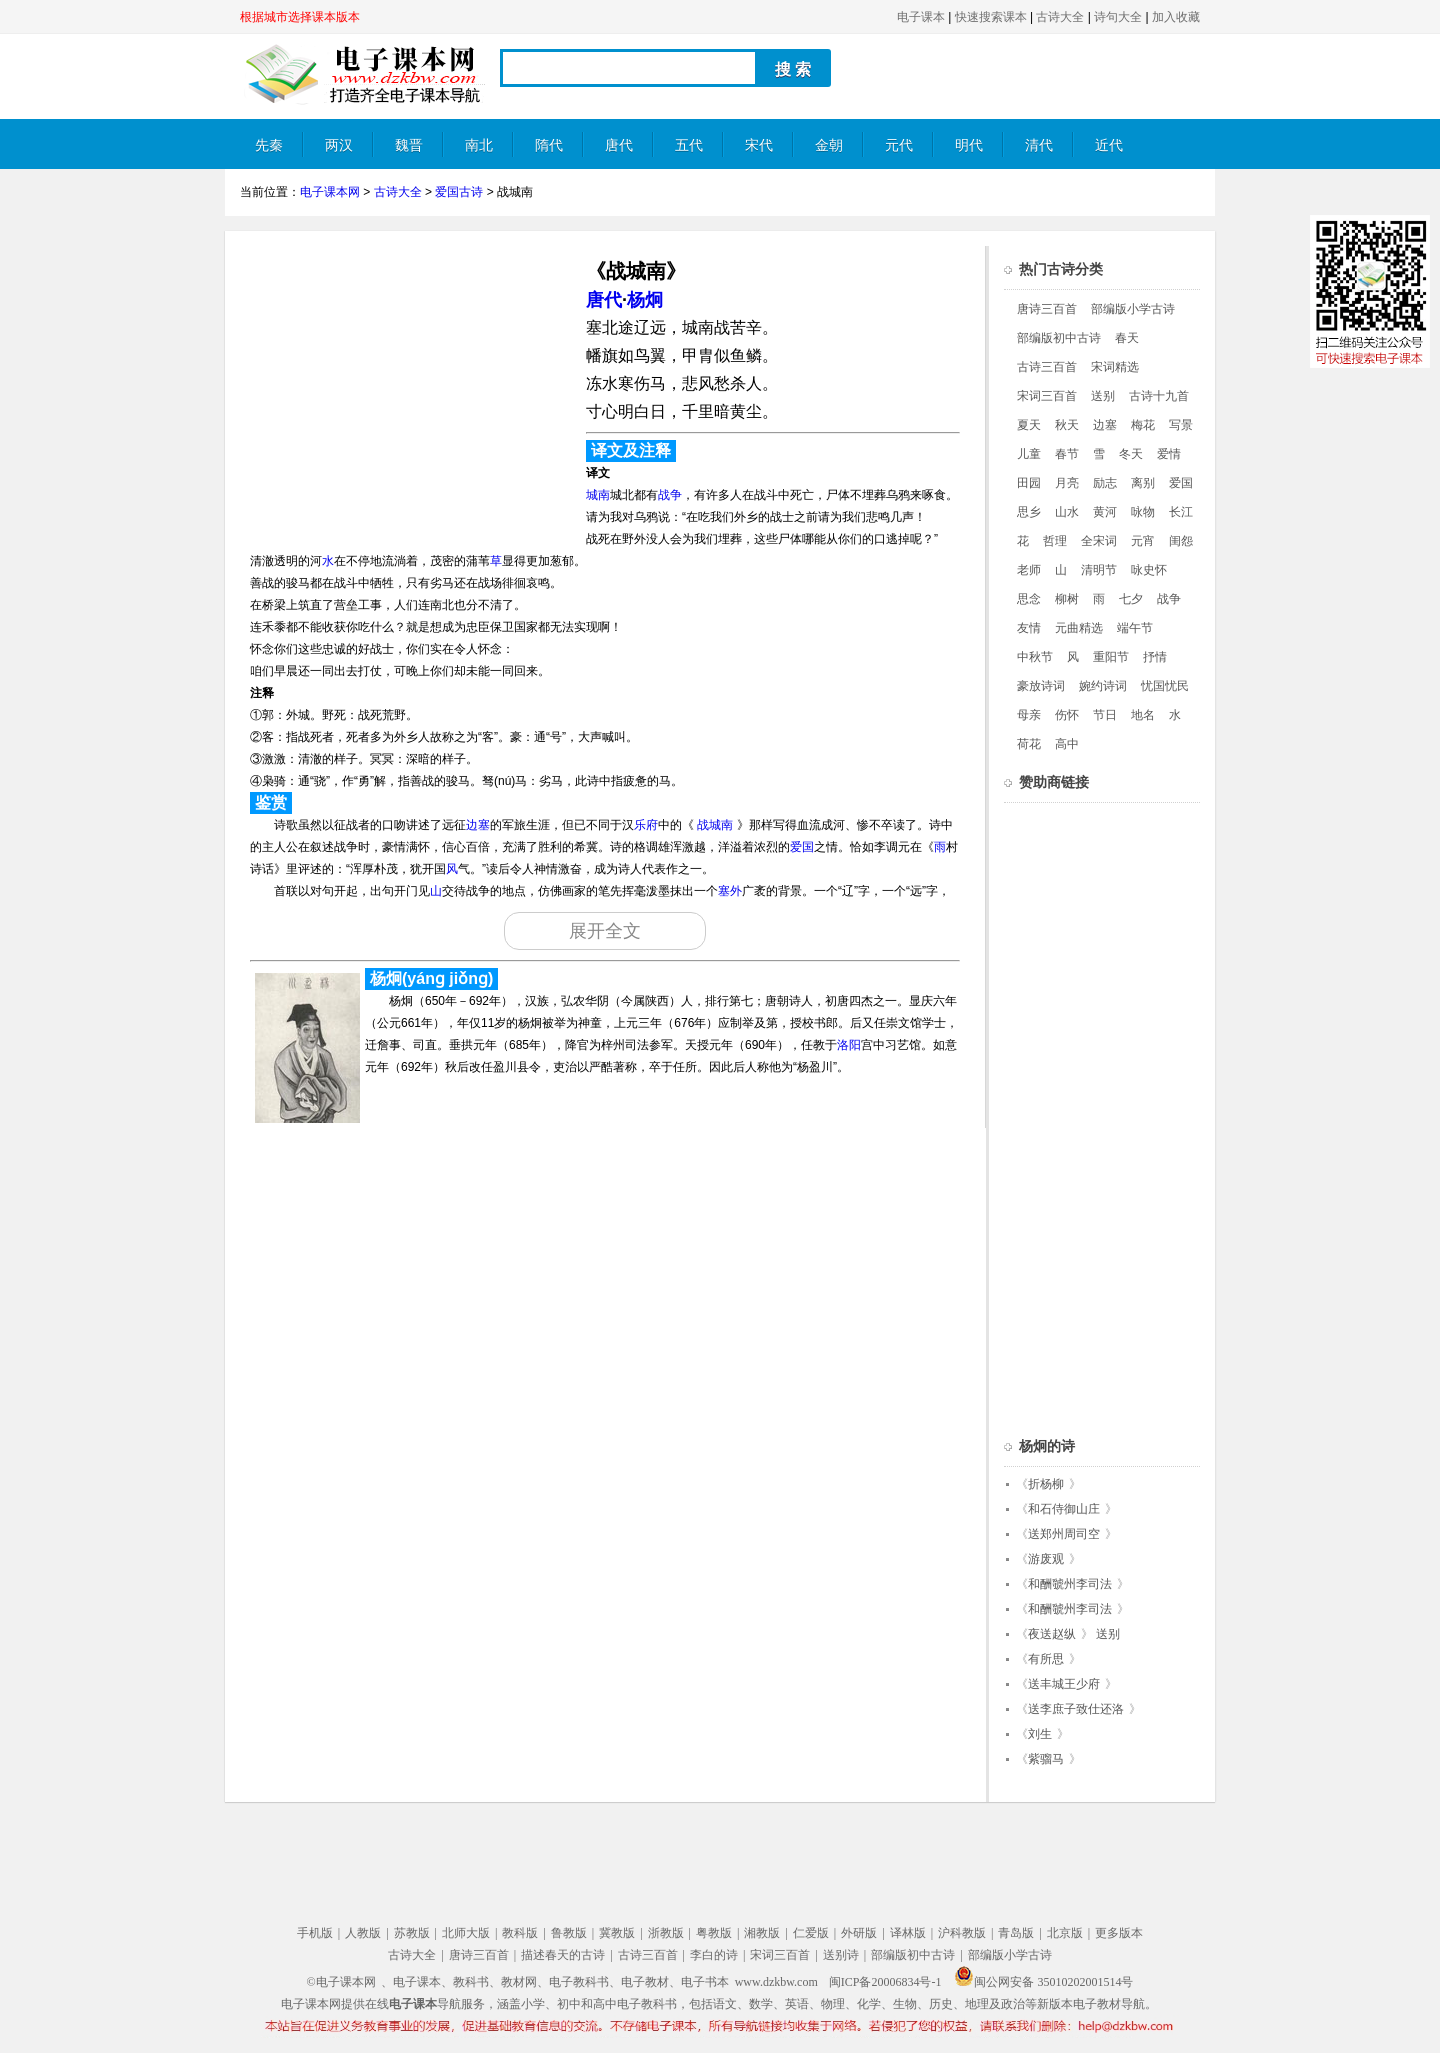 The height and width of the screenshot is (2053, 1440). I want to click on 爱国, so click(802, 847).